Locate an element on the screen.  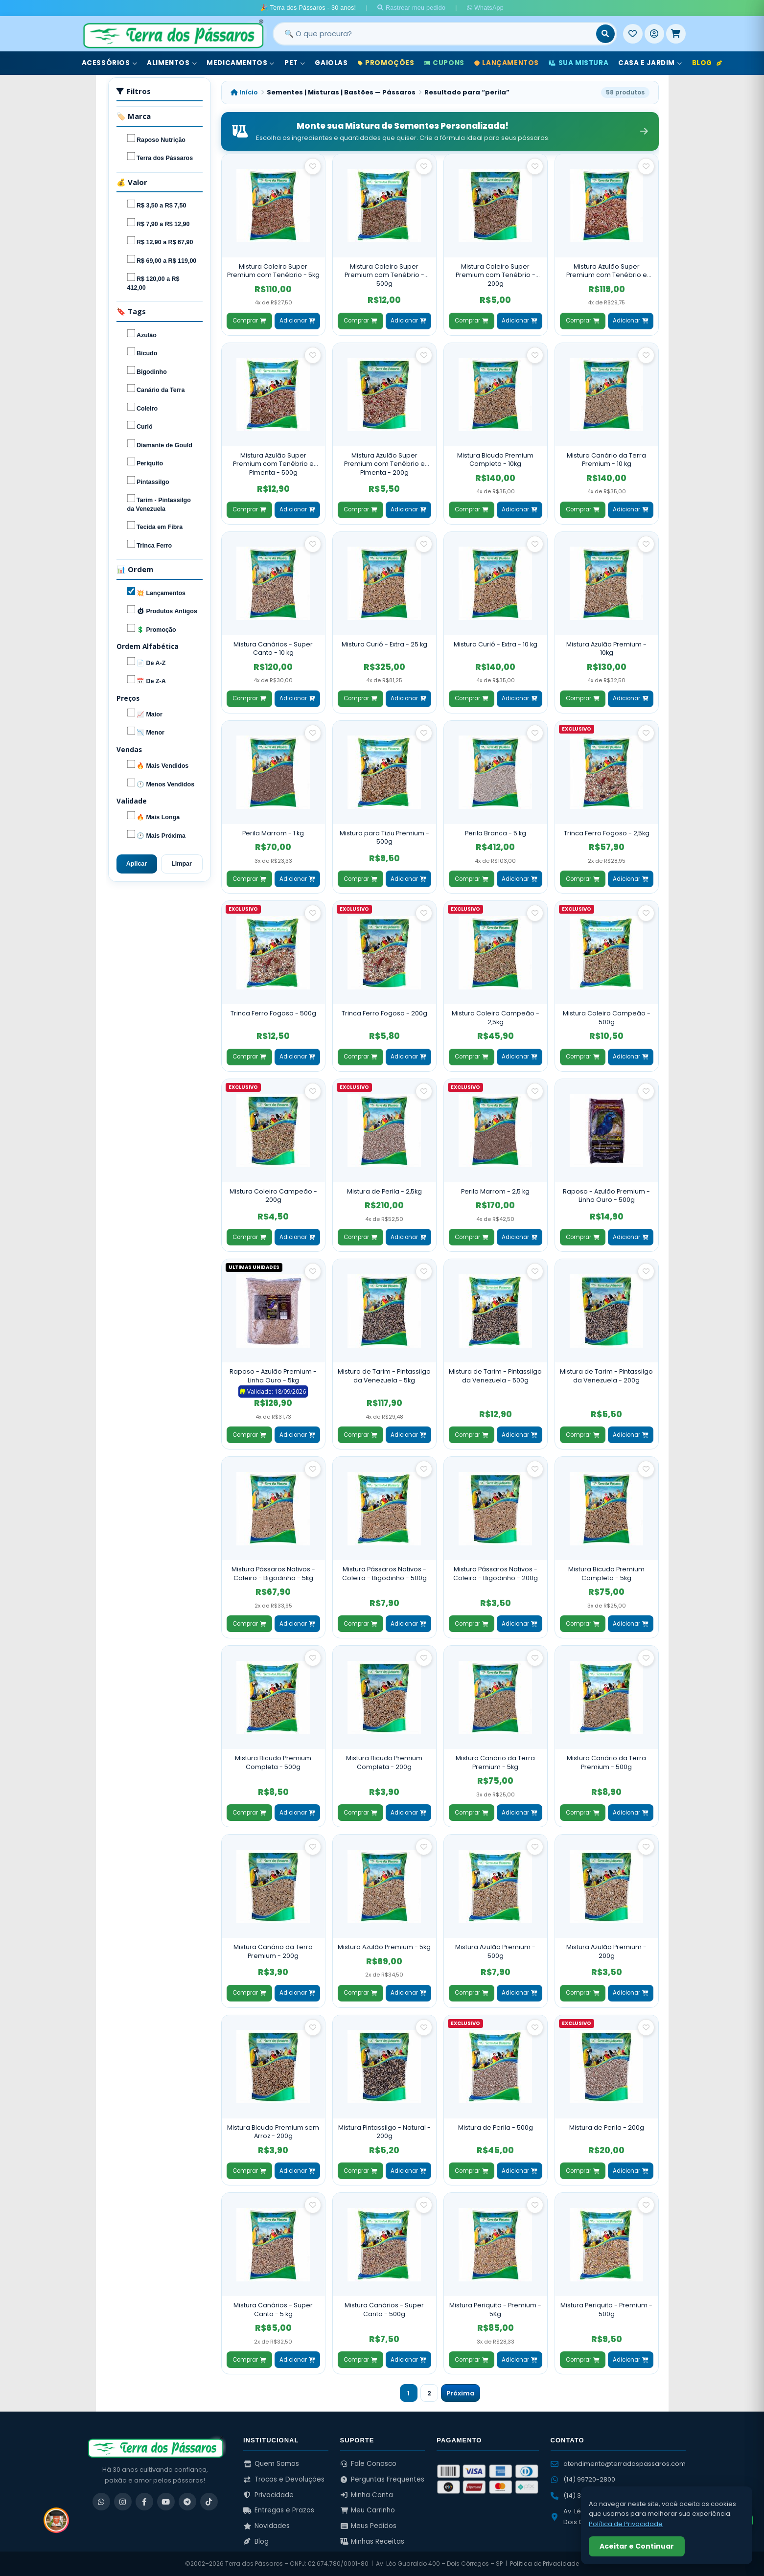
Minha Conta is located at coordinates (367, 2495).